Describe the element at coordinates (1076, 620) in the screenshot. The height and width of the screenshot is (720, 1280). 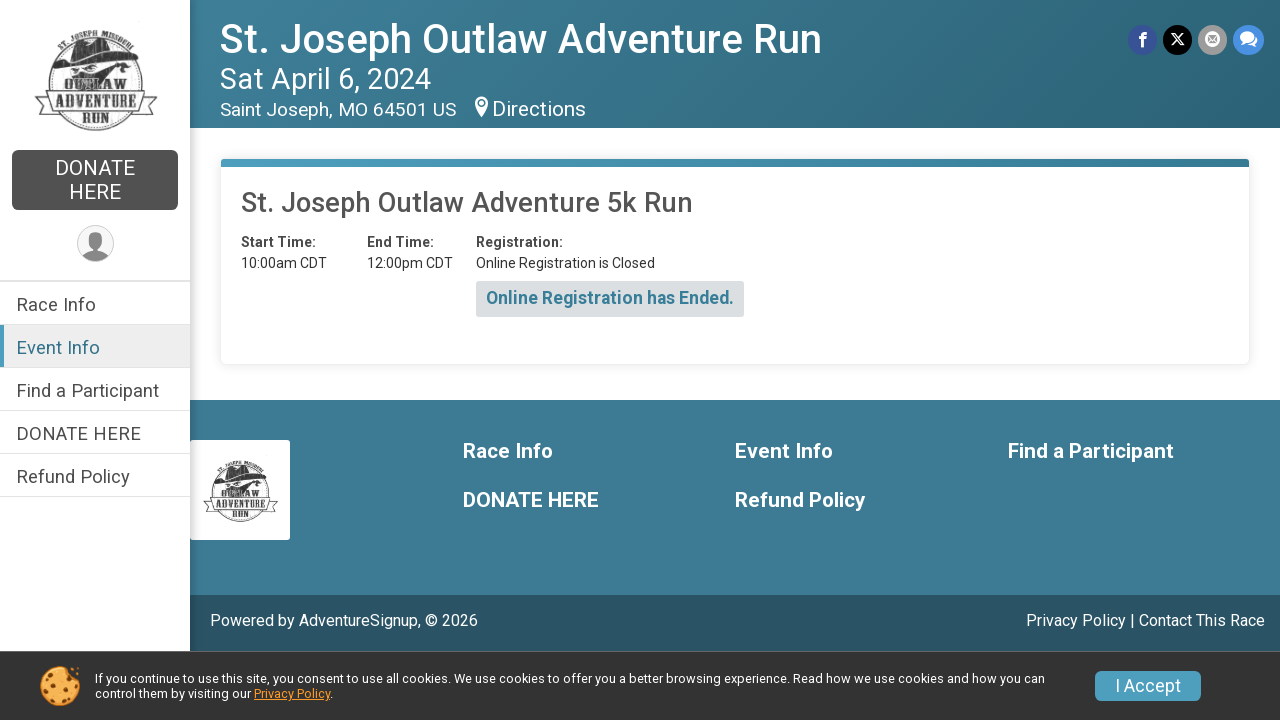
I see `Privacy Policy` at that location.